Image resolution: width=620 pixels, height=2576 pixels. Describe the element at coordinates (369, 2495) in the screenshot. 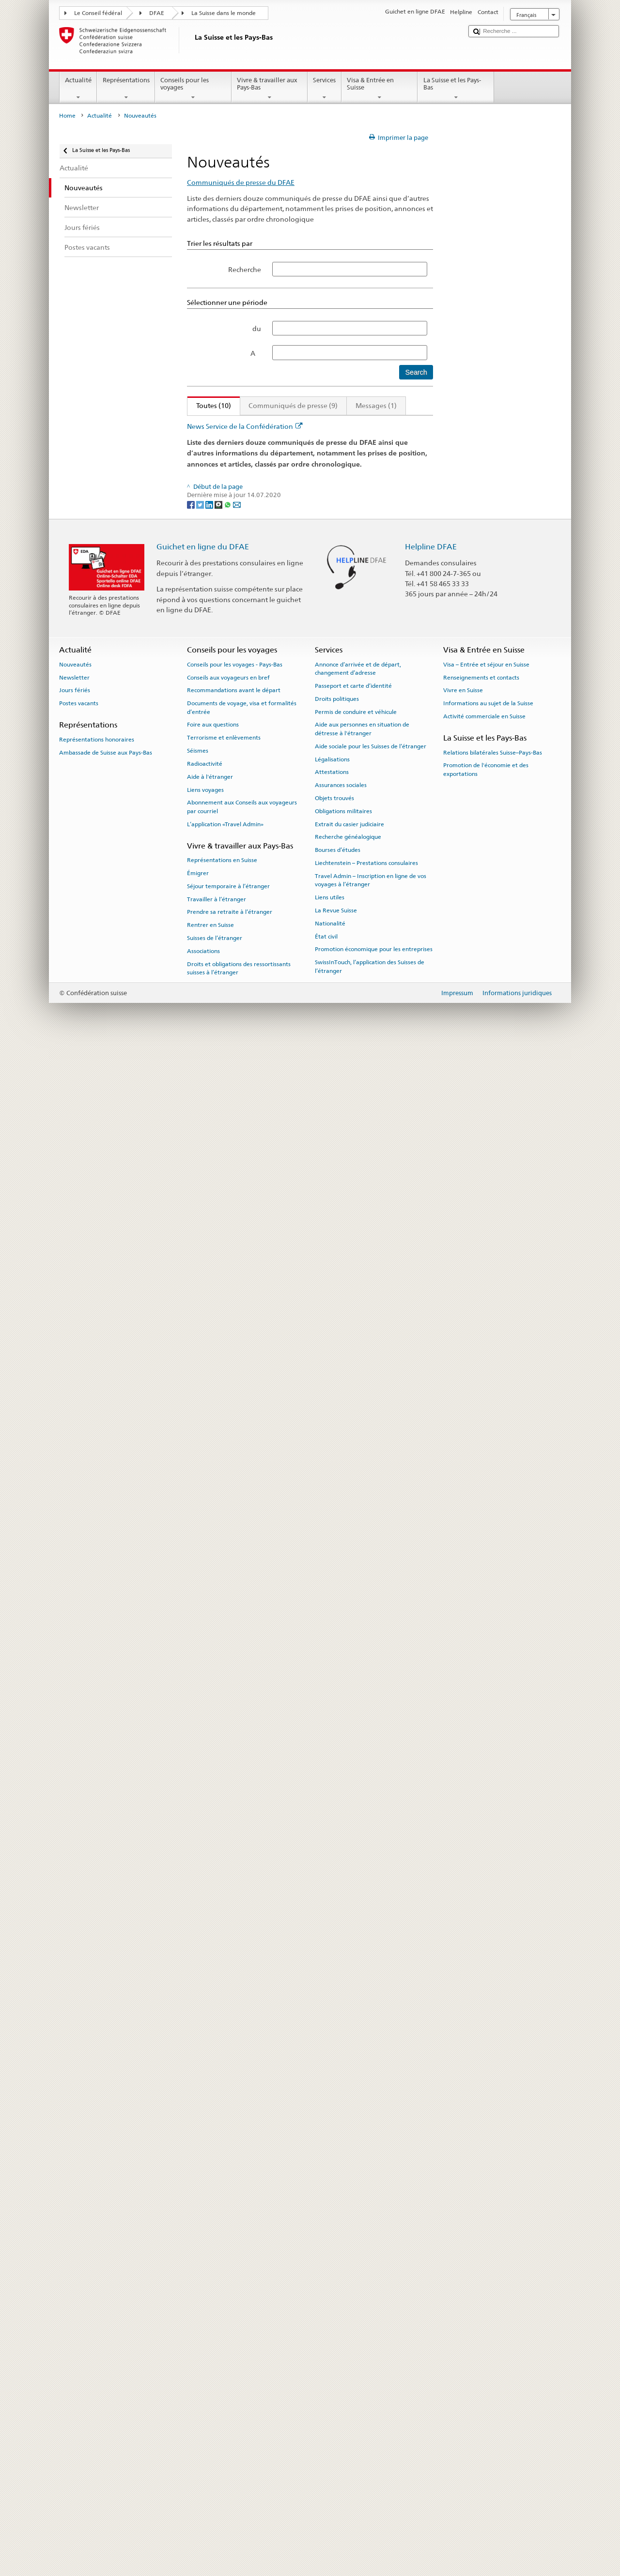

I see `SwissInTouch, l’application des Suisses de l’étranger` at that location.